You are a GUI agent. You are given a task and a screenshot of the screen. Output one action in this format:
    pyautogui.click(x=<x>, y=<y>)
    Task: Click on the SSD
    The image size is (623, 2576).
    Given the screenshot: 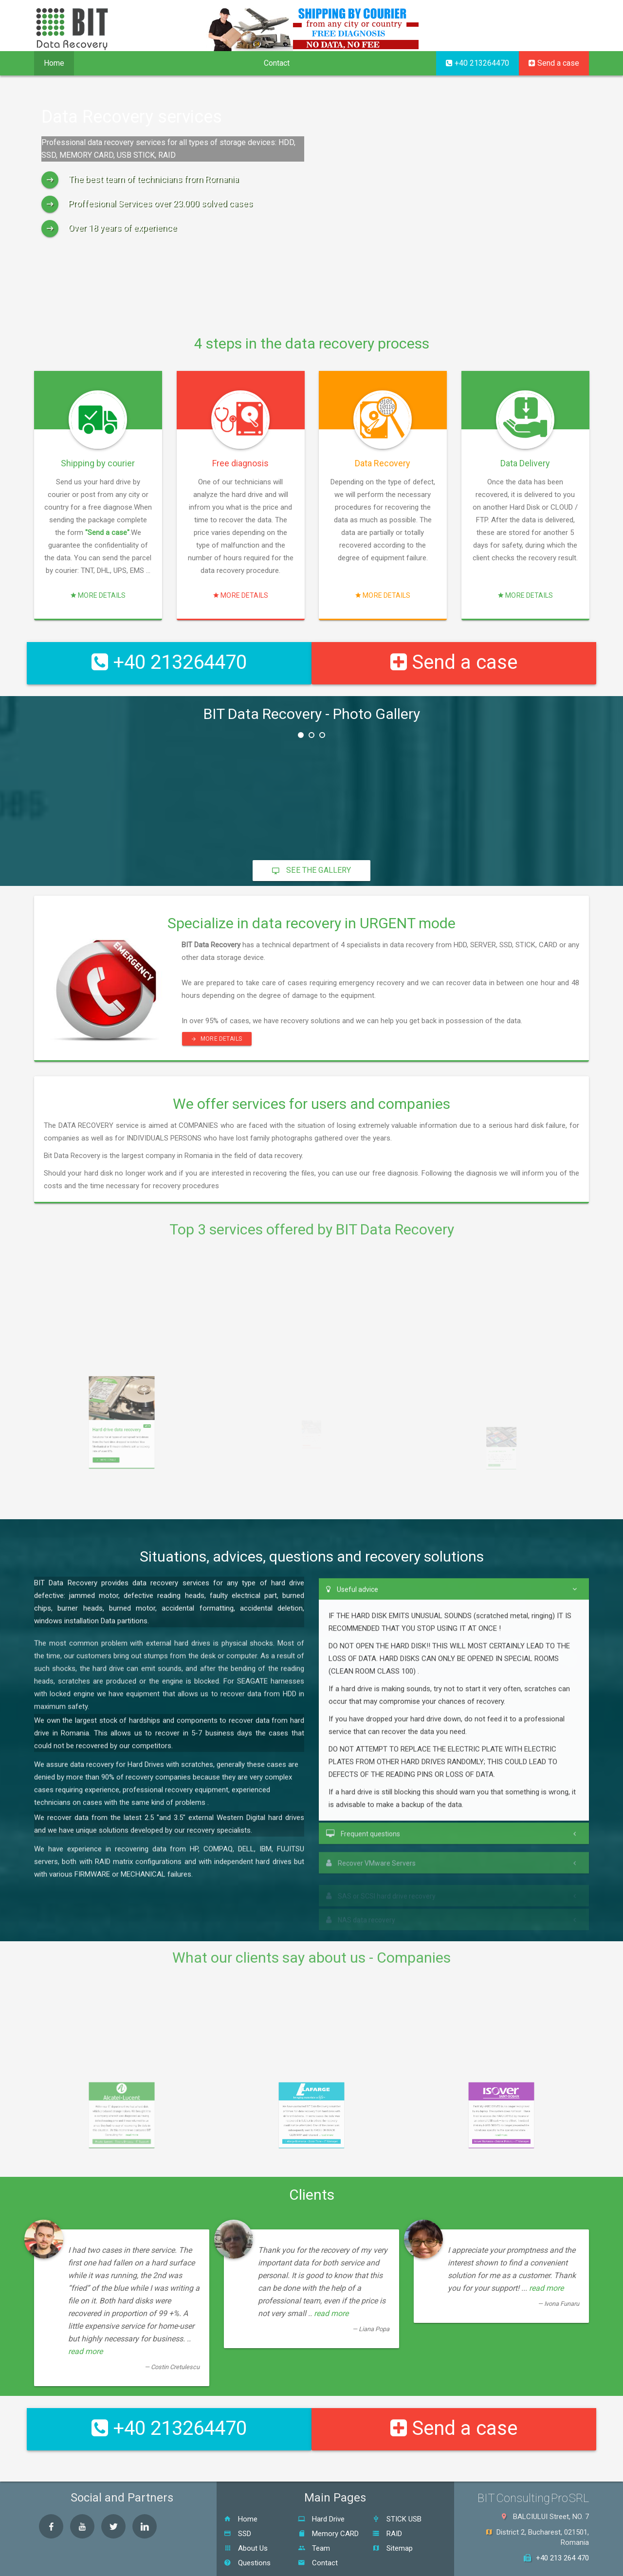 What is the action you would take?
    pyautogui.click(x=237, y=2505)
    